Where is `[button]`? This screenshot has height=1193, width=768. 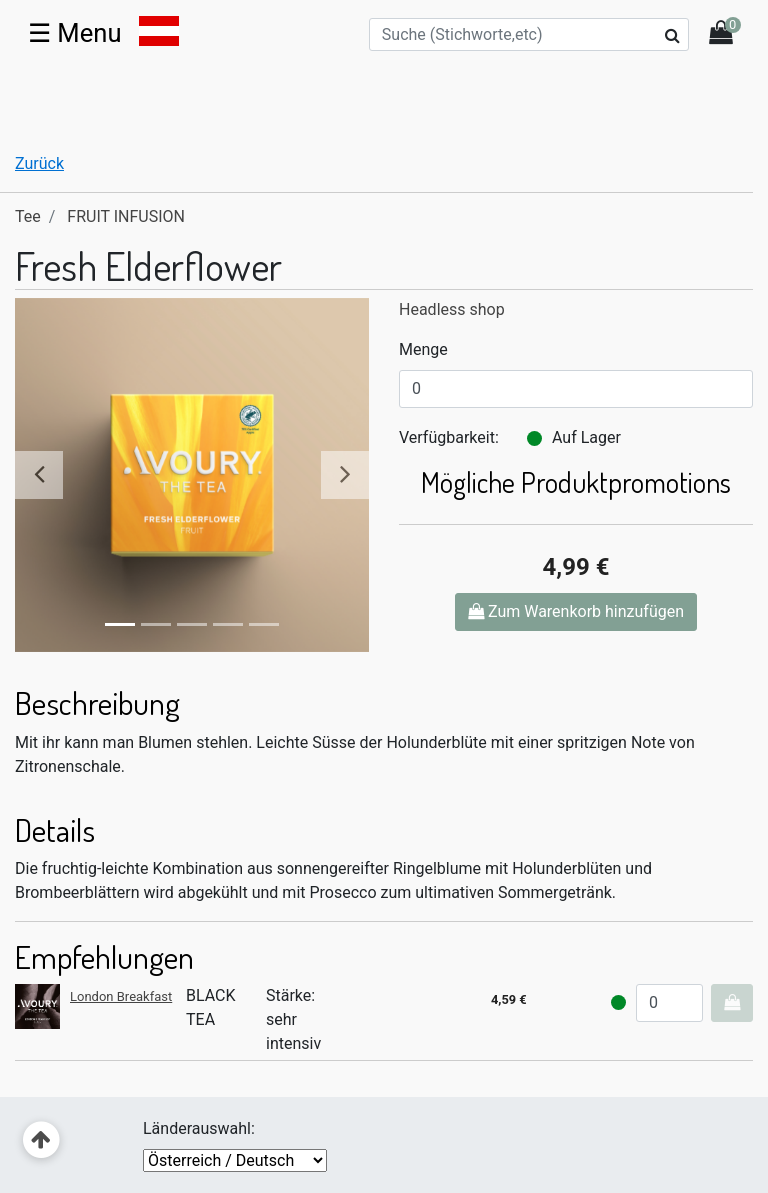 [button] is located at coordinates (41, 475).